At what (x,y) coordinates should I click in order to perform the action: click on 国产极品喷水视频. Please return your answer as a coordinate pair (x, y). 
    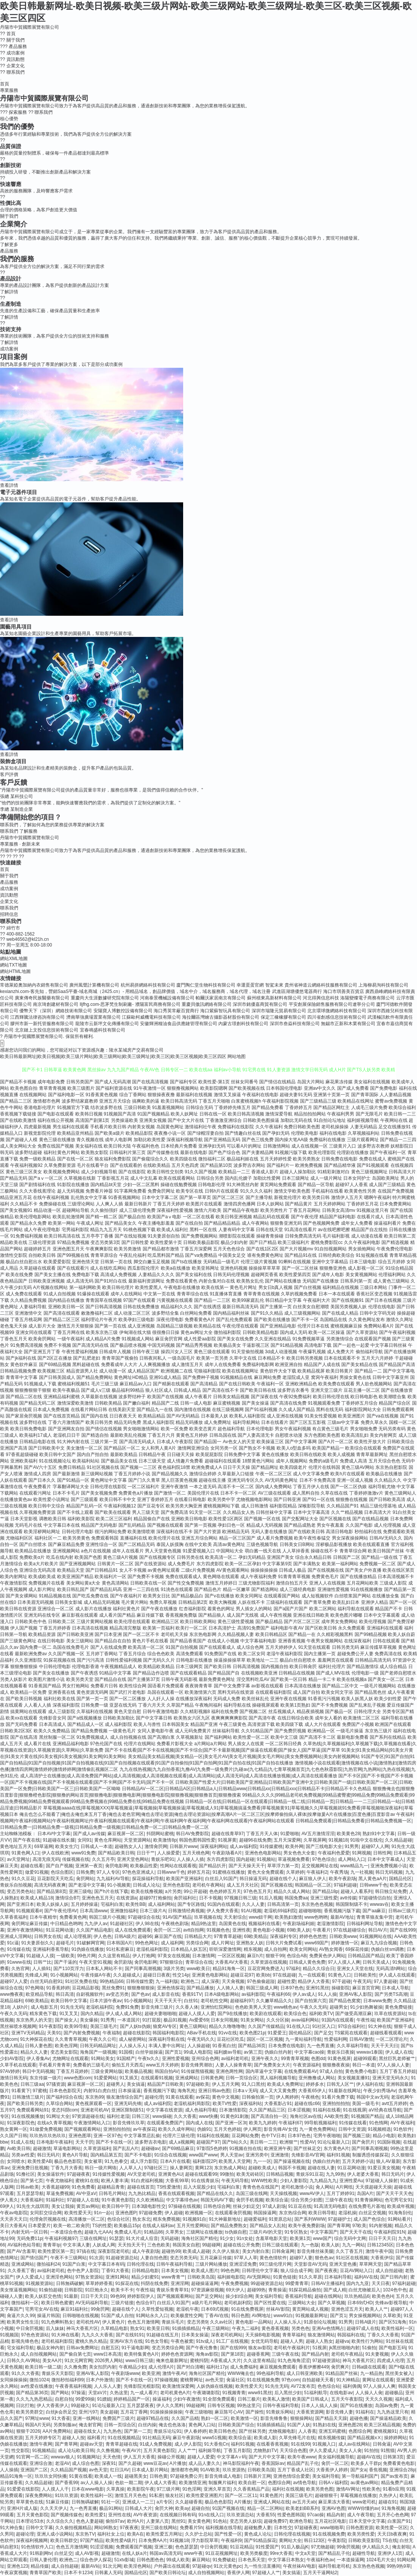
    Looking at the image, I should click on (128, 1345).